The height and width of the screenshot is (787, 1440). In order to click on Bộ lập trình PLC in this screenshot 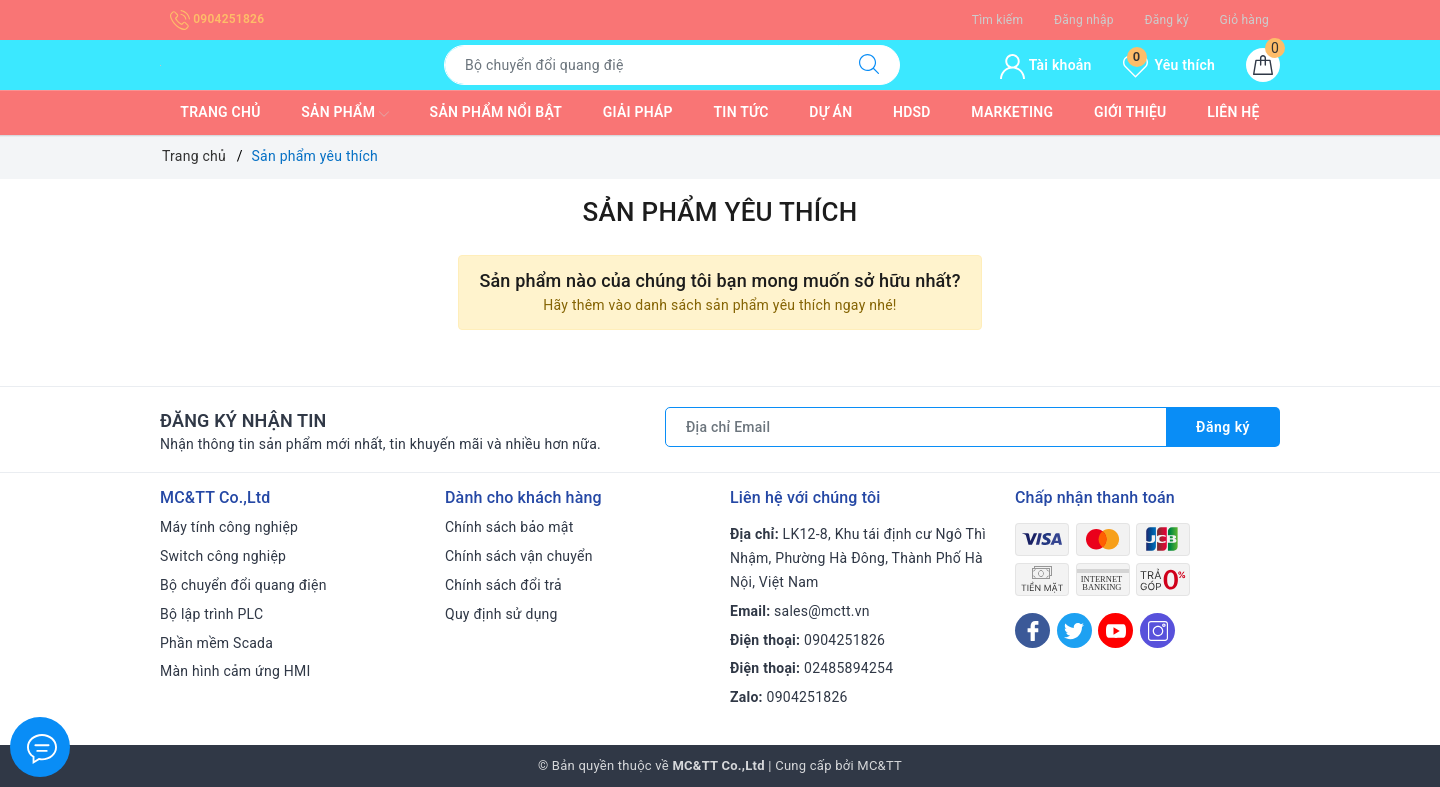, I will do `click(211, 614)`.